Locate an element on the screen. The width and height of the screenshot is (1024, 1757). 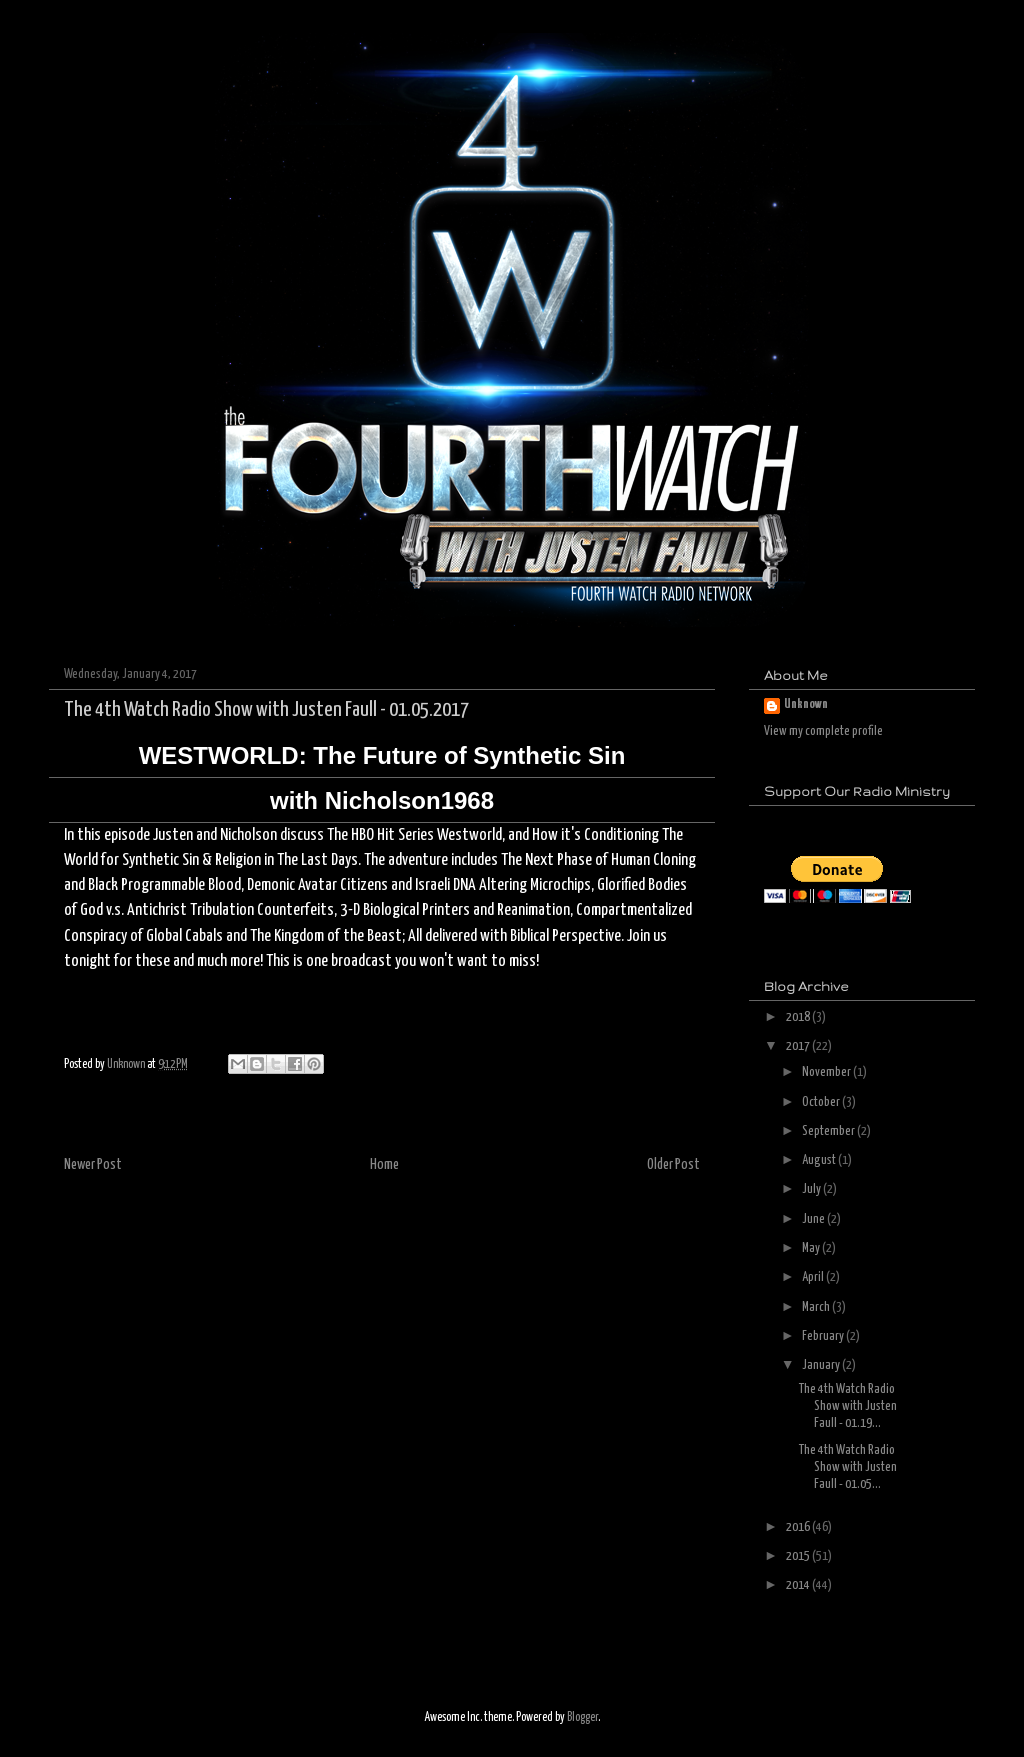
The 4th Watch Radio Show with Justen Faull - 01.05... is located at coordinates (848, 1467).